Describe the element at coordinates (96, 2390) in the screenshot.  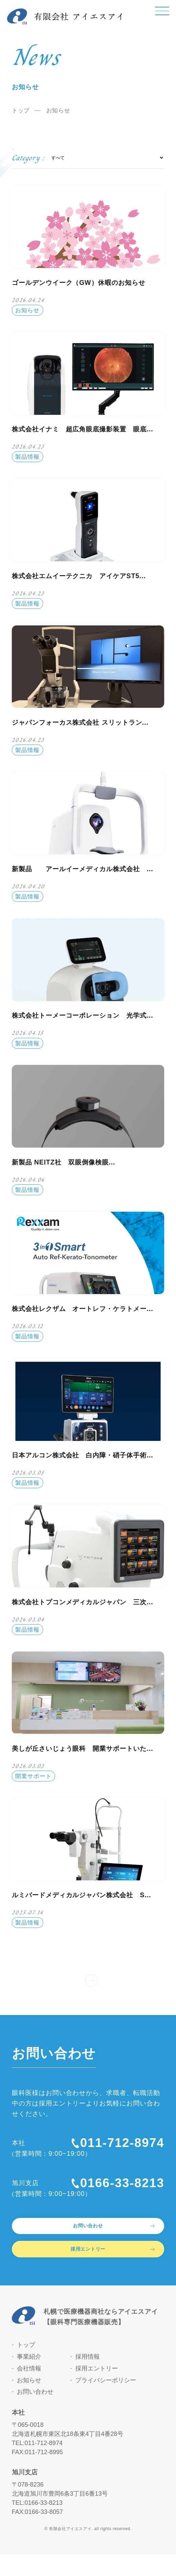
I see `採用エントリー` at that location.